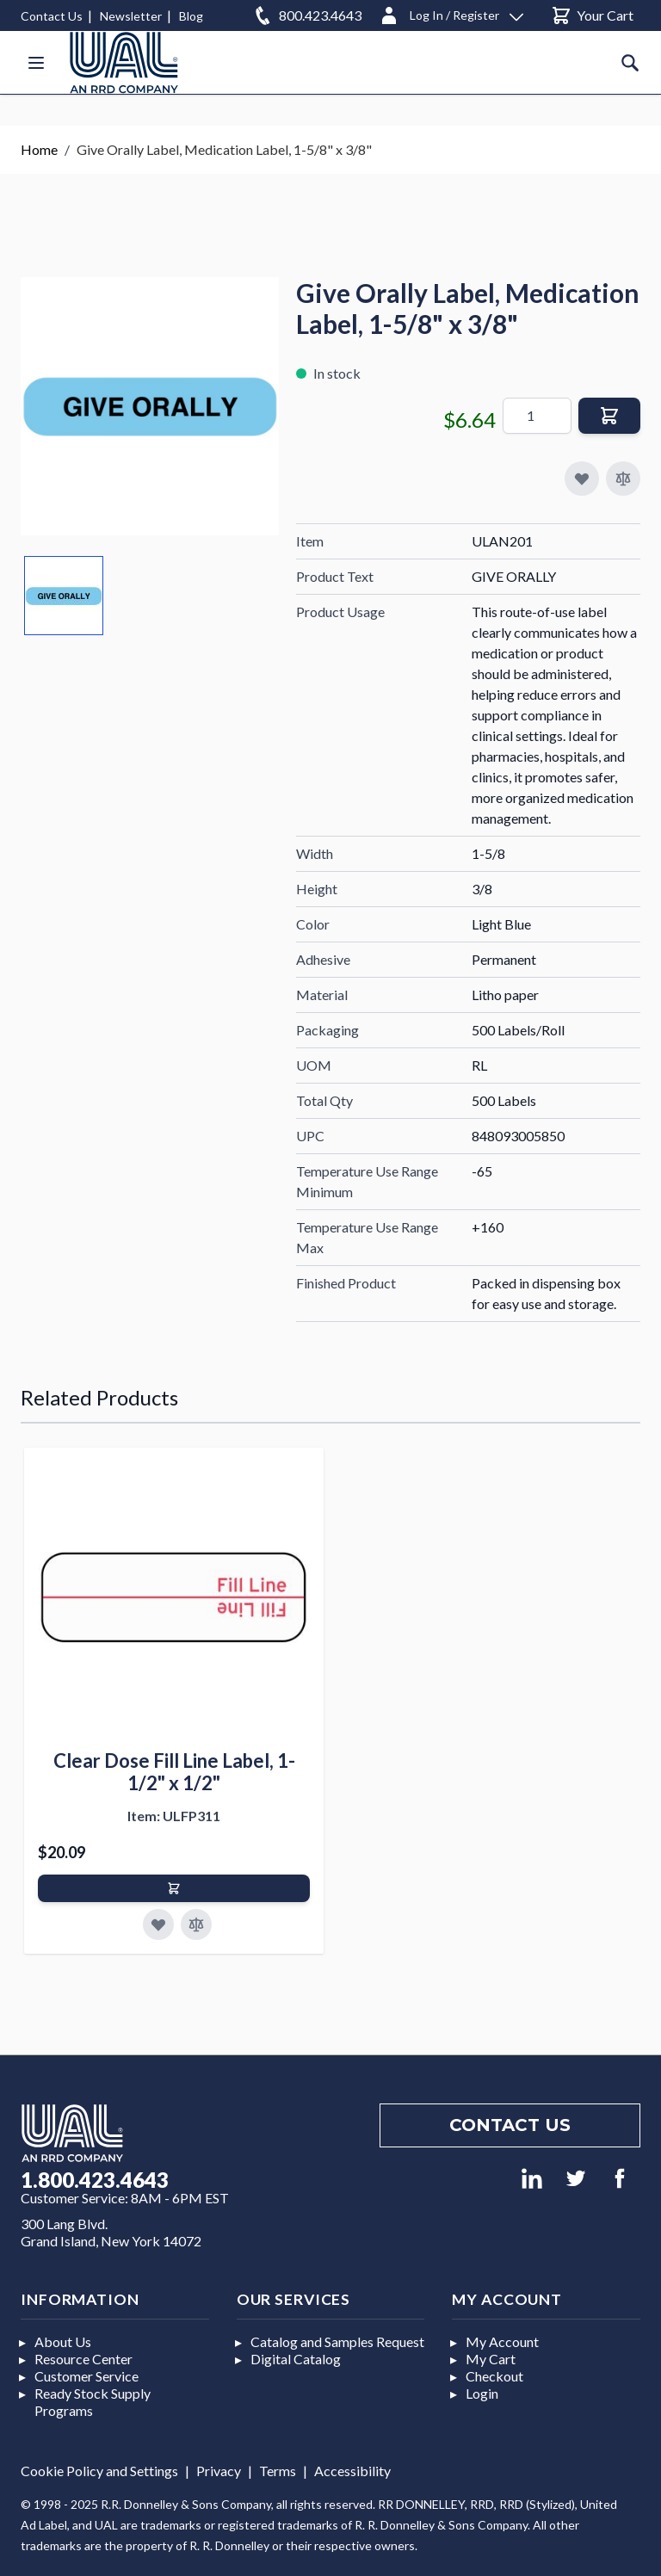 Image resolution: width=661 pixels, height=2576 pixels. Describe the element at coordinates (62, 2341) in the screenshot. I see `About Us` at that location.